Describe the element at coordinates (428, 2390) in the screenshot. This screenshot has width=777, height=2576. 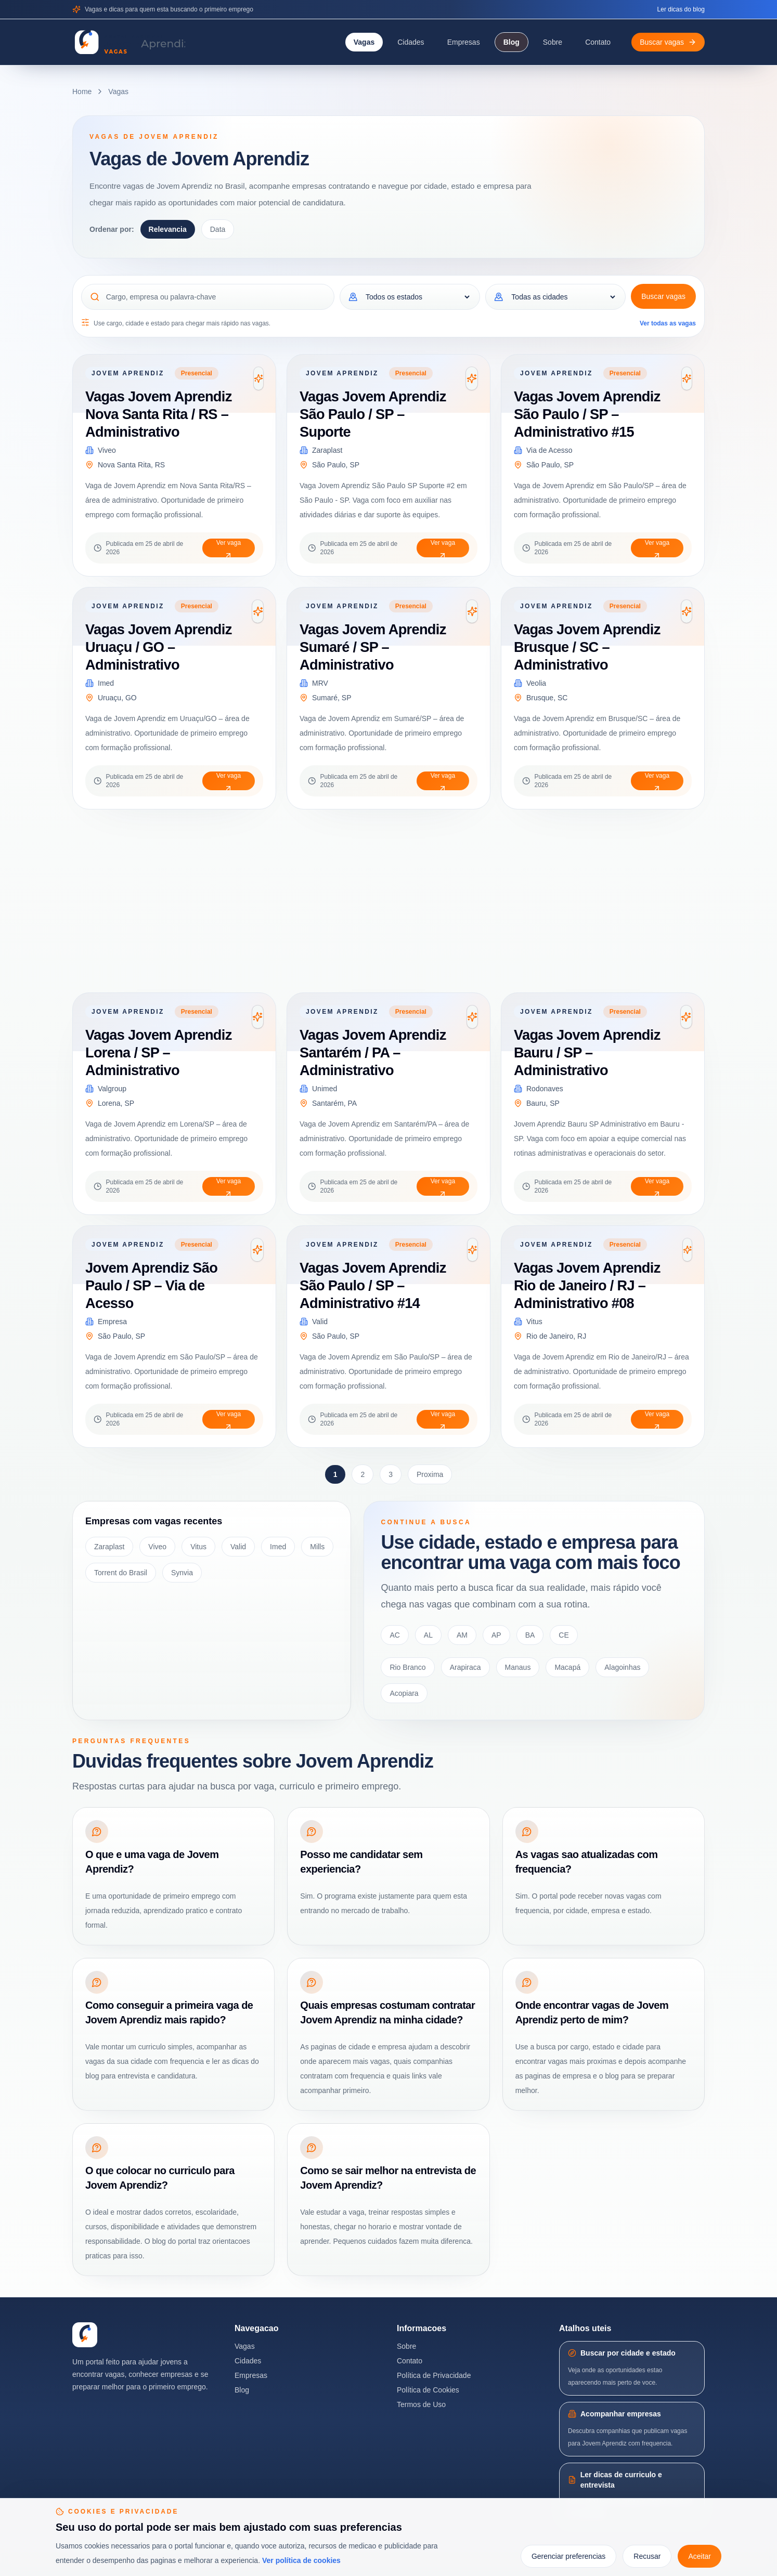
I see `Política de Cookies` at that location.